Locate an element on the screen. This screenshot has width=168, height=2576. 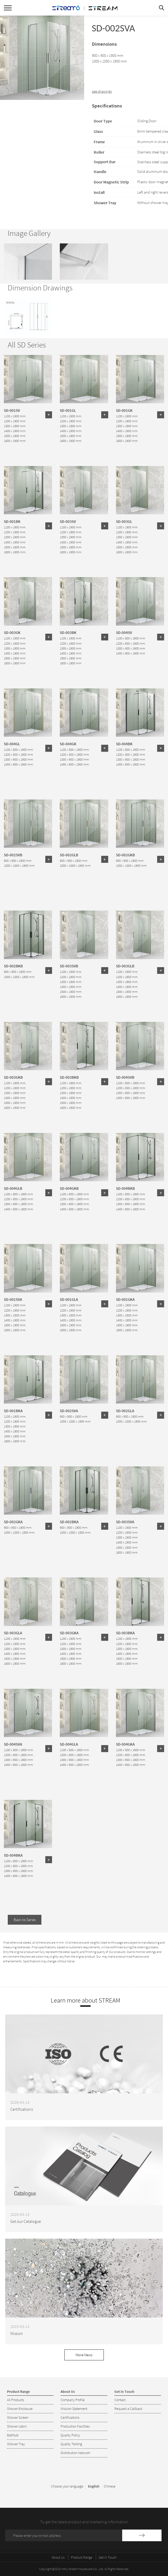
Product Range is located at coordinates (81, 2557).